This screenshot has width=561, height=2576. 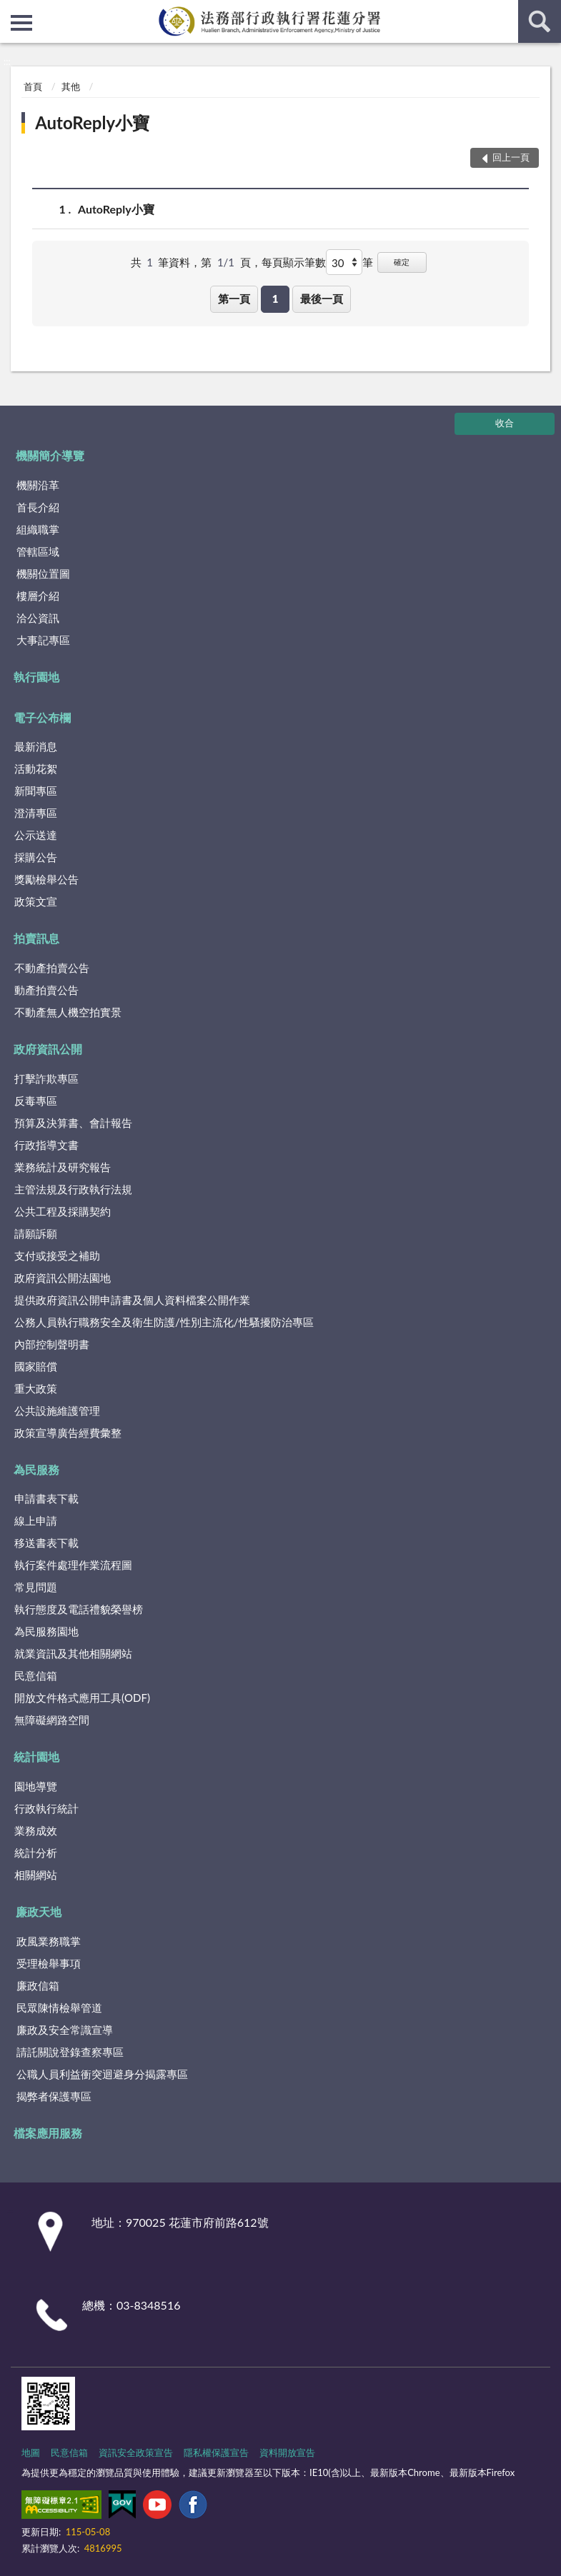 I want to click on 主管法規及行政執行法規, so click(x=73, y=1189).